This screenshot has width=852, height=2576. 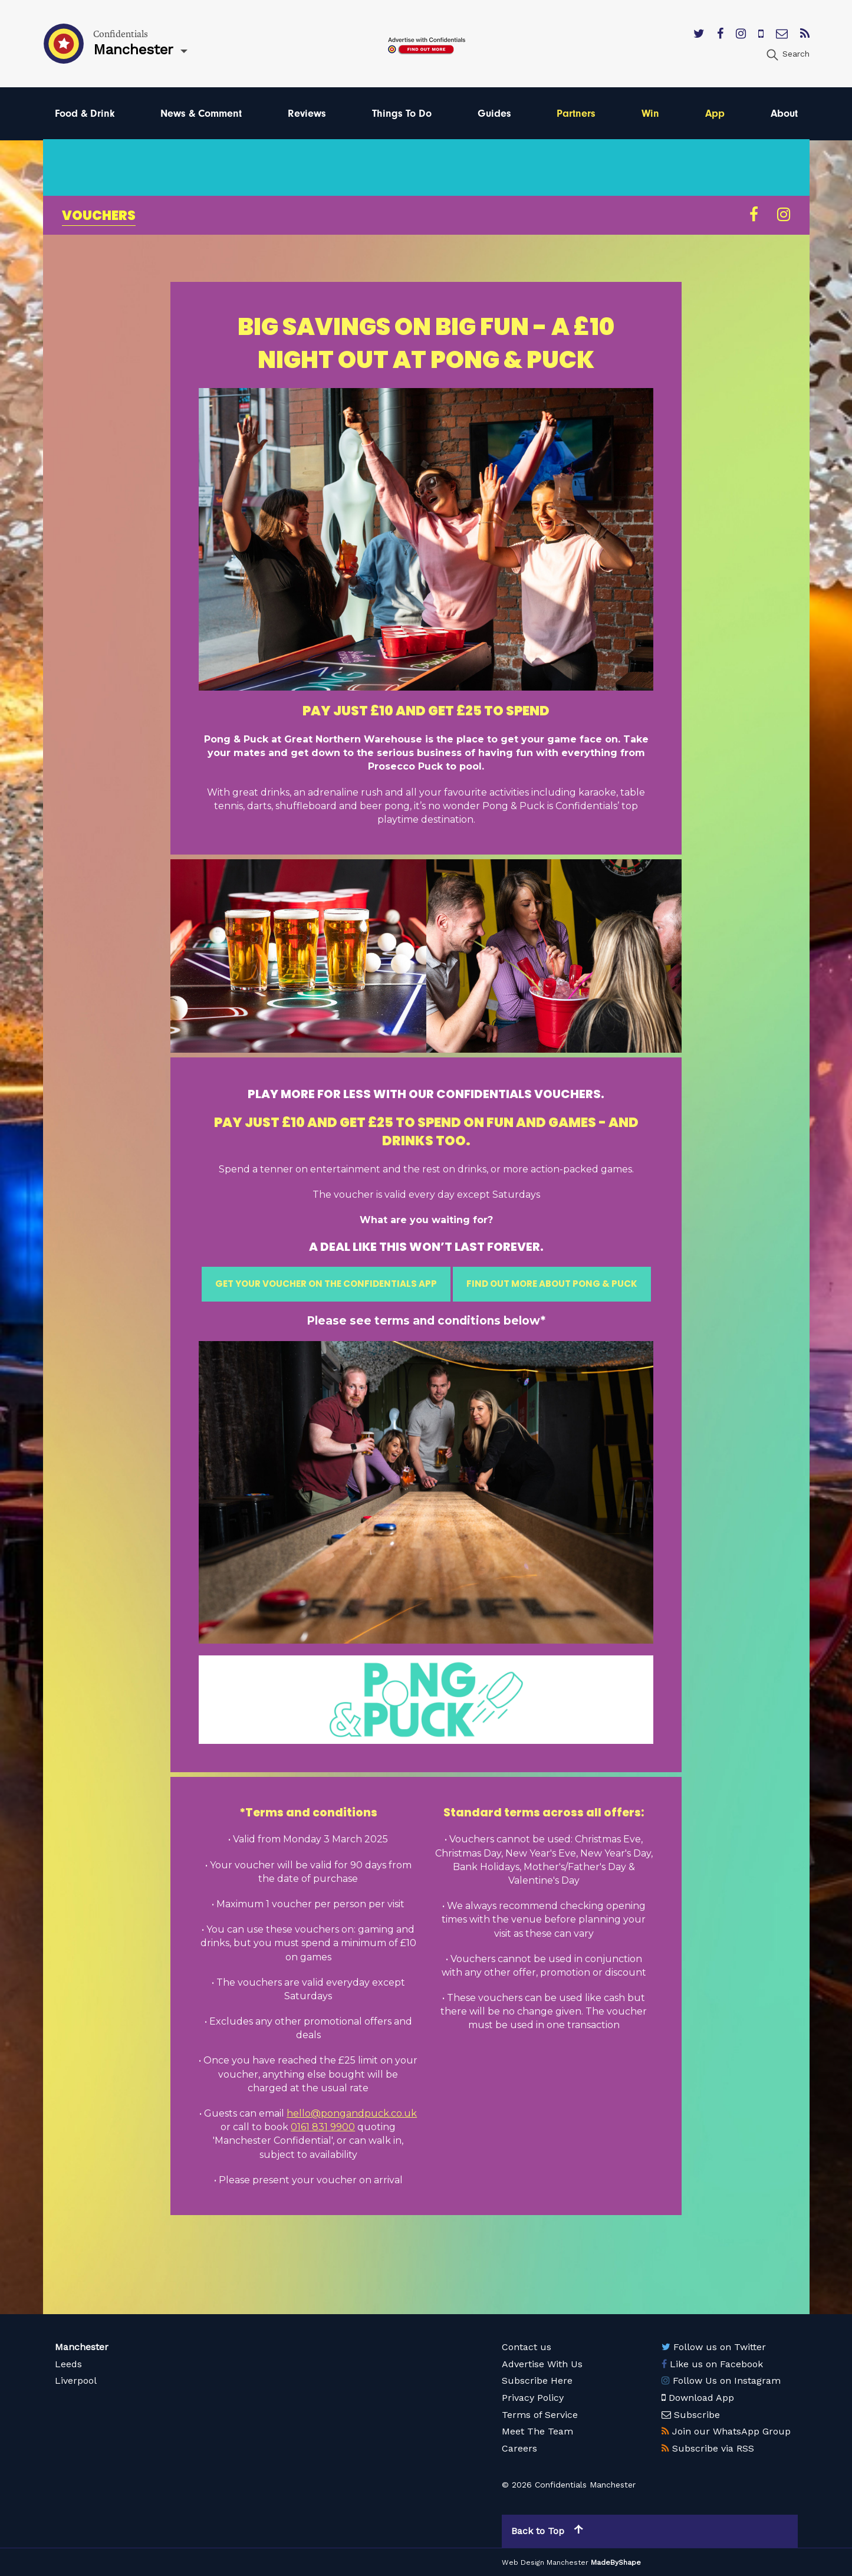 I want to click on Vouchers, so click(x=99, y=215).